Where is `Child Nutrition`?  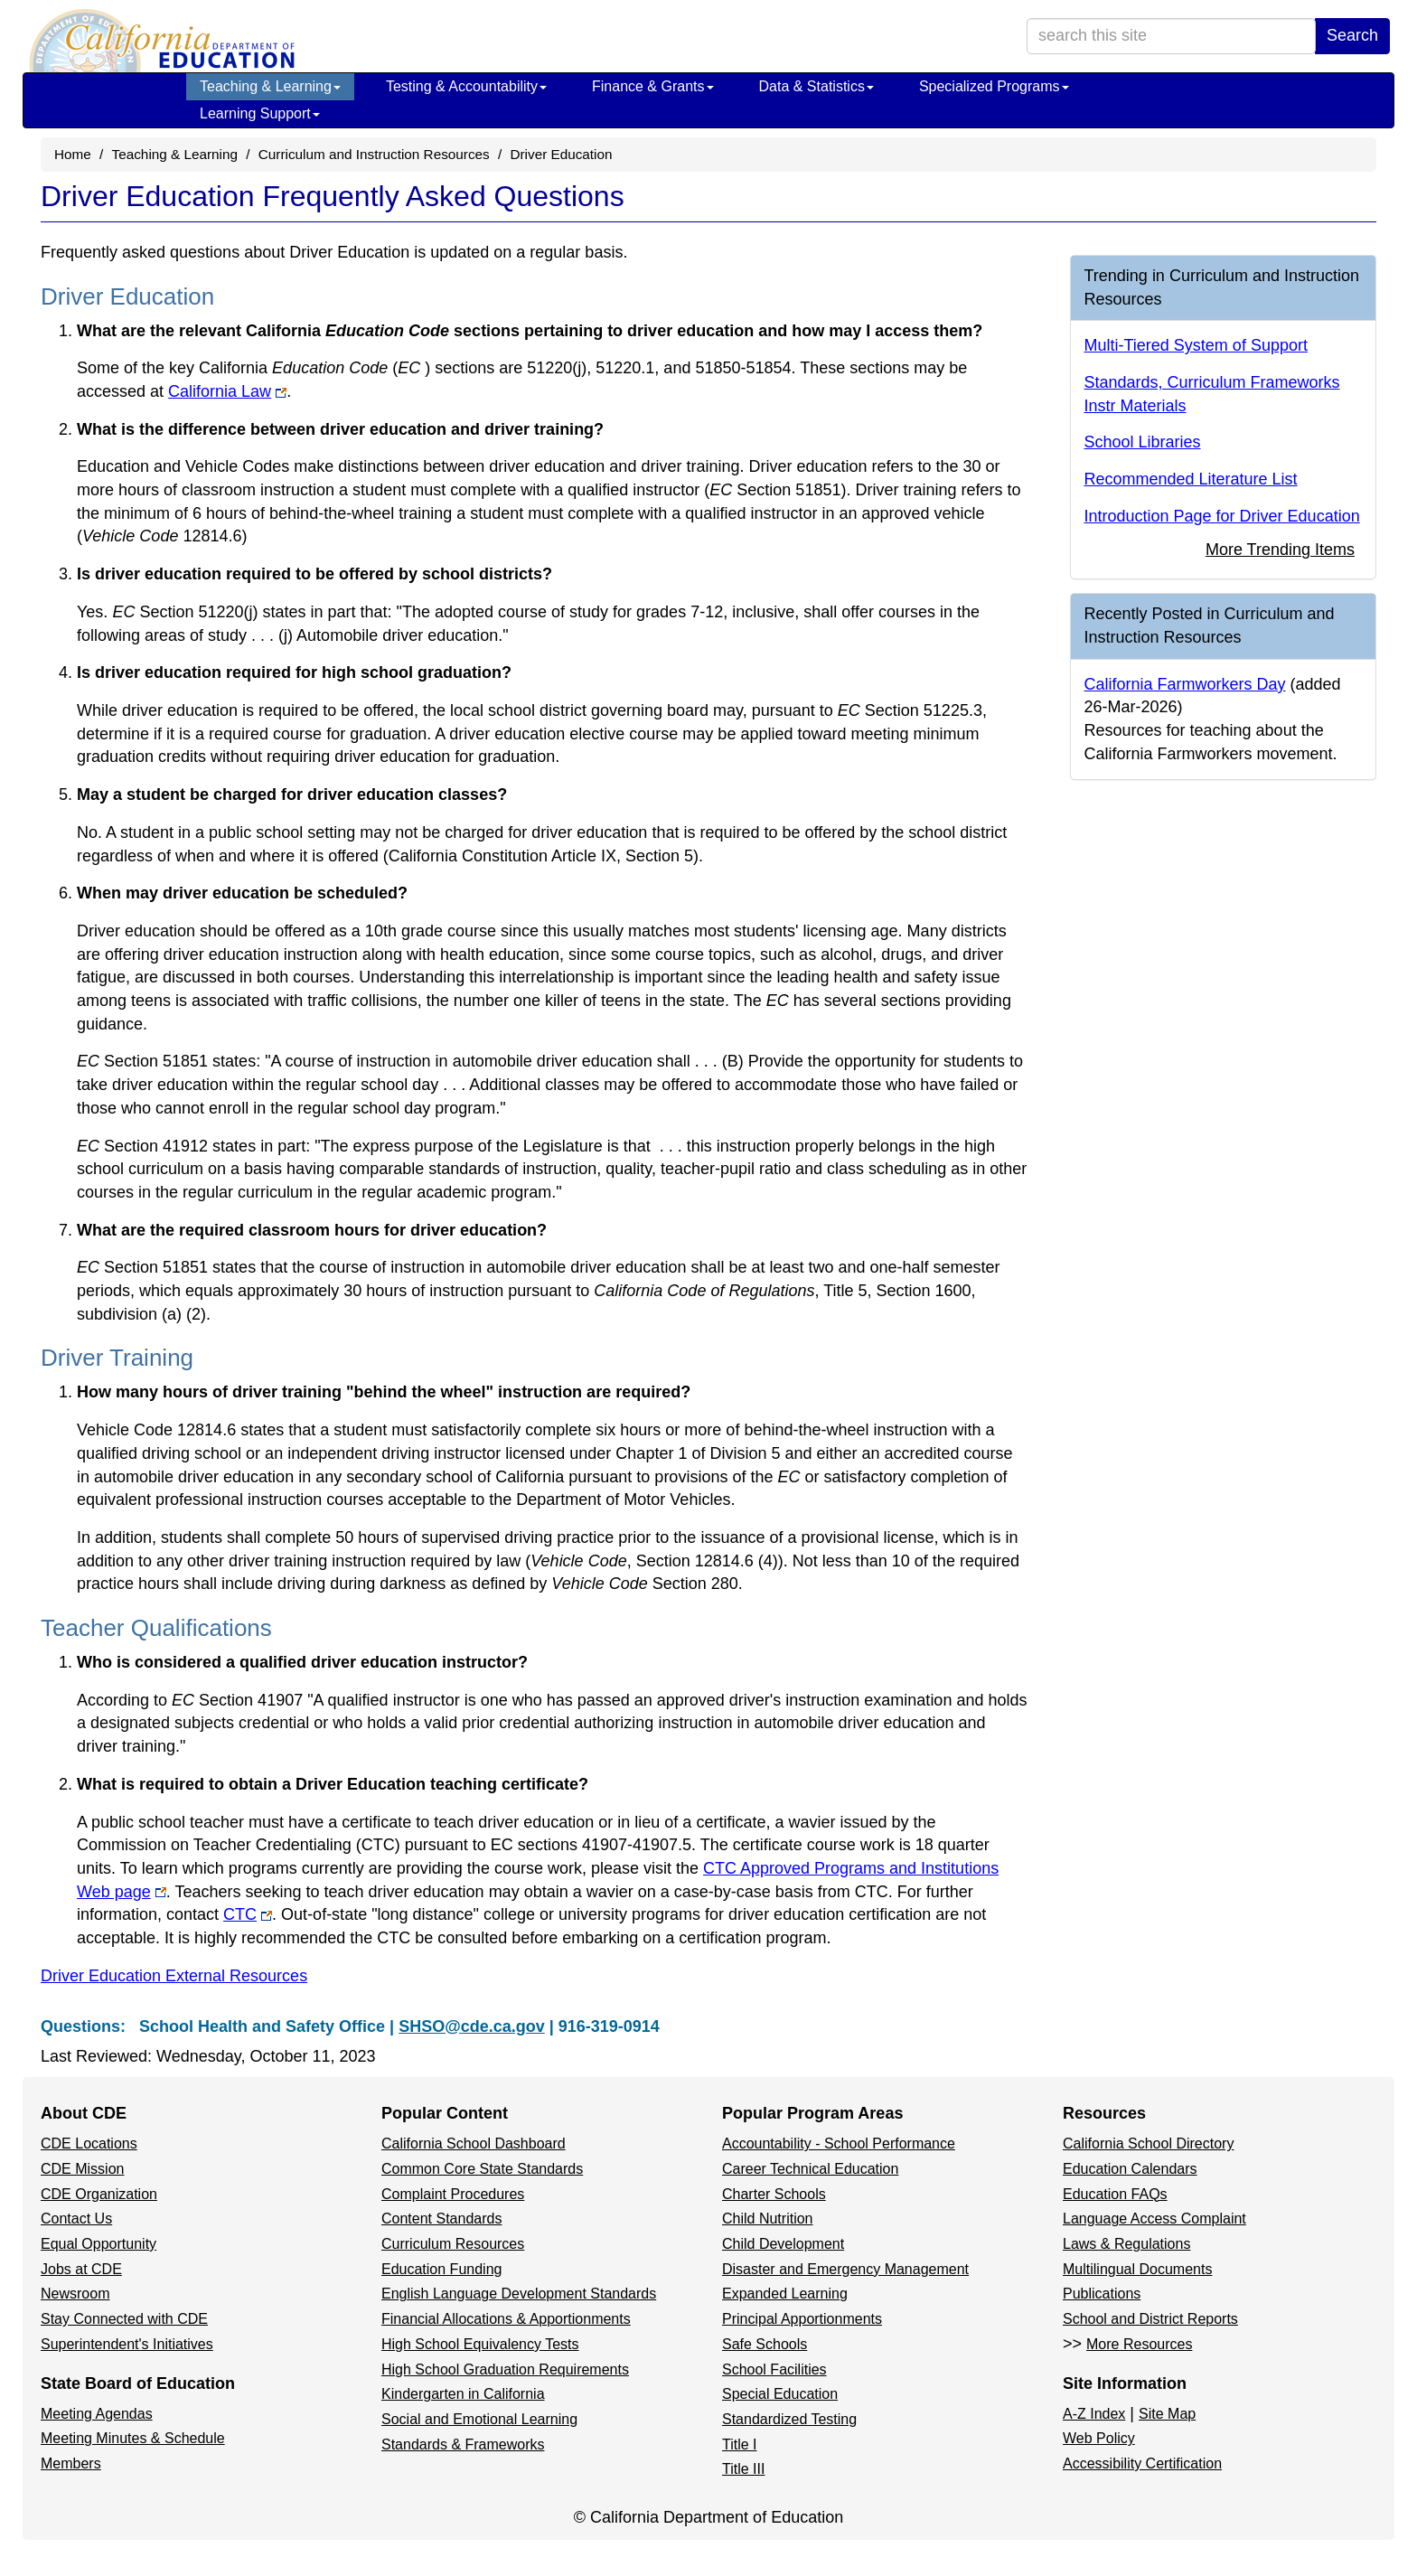
Child Nutrition is located at coordinates (767, 2218).